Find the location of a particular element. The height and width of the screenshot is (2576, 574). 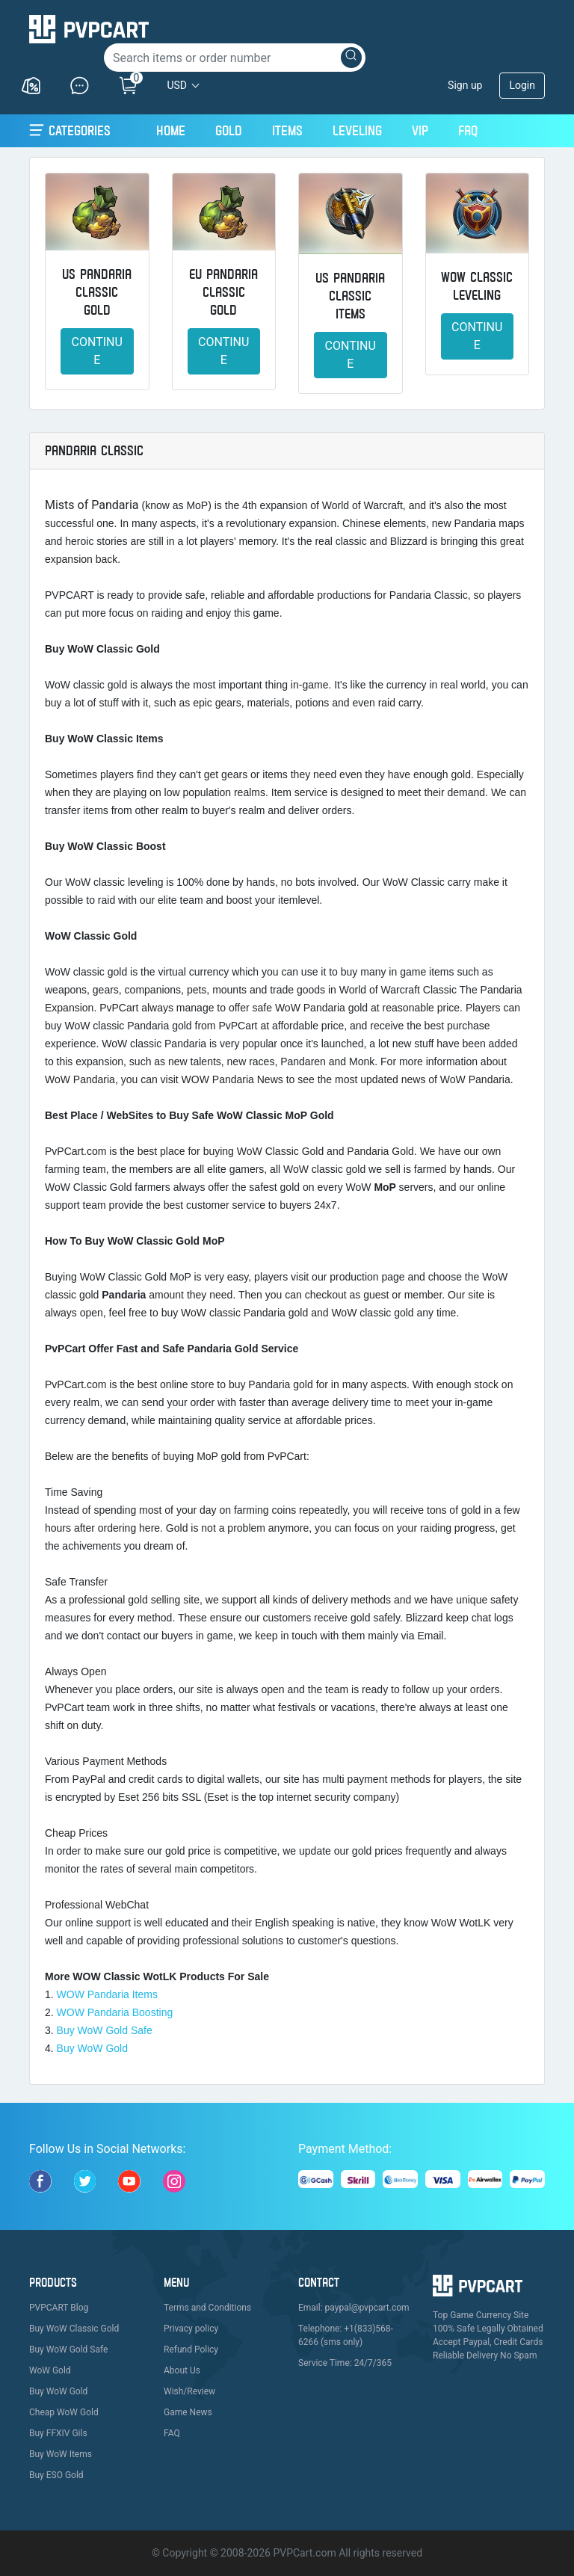

USD is located at coordinates (177, 85).